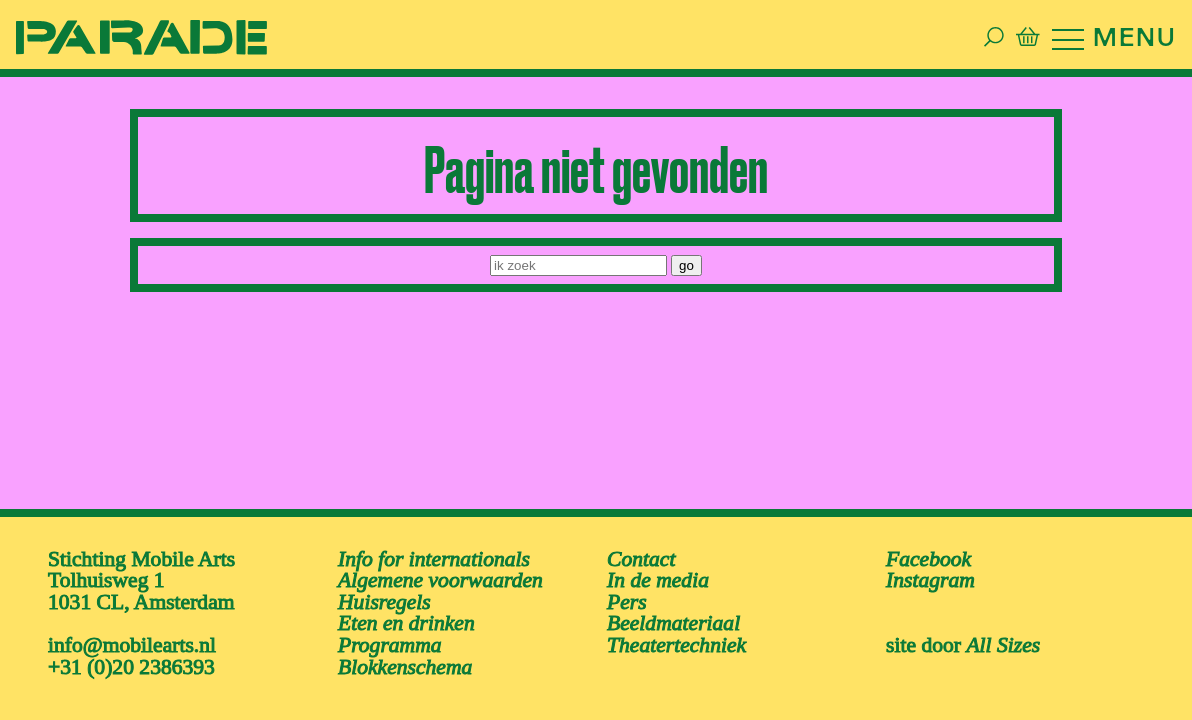  What do you see at coordinates (1003, 634) in the screenshot?
I see `All Sizes` at bounding box center [1003, 634].